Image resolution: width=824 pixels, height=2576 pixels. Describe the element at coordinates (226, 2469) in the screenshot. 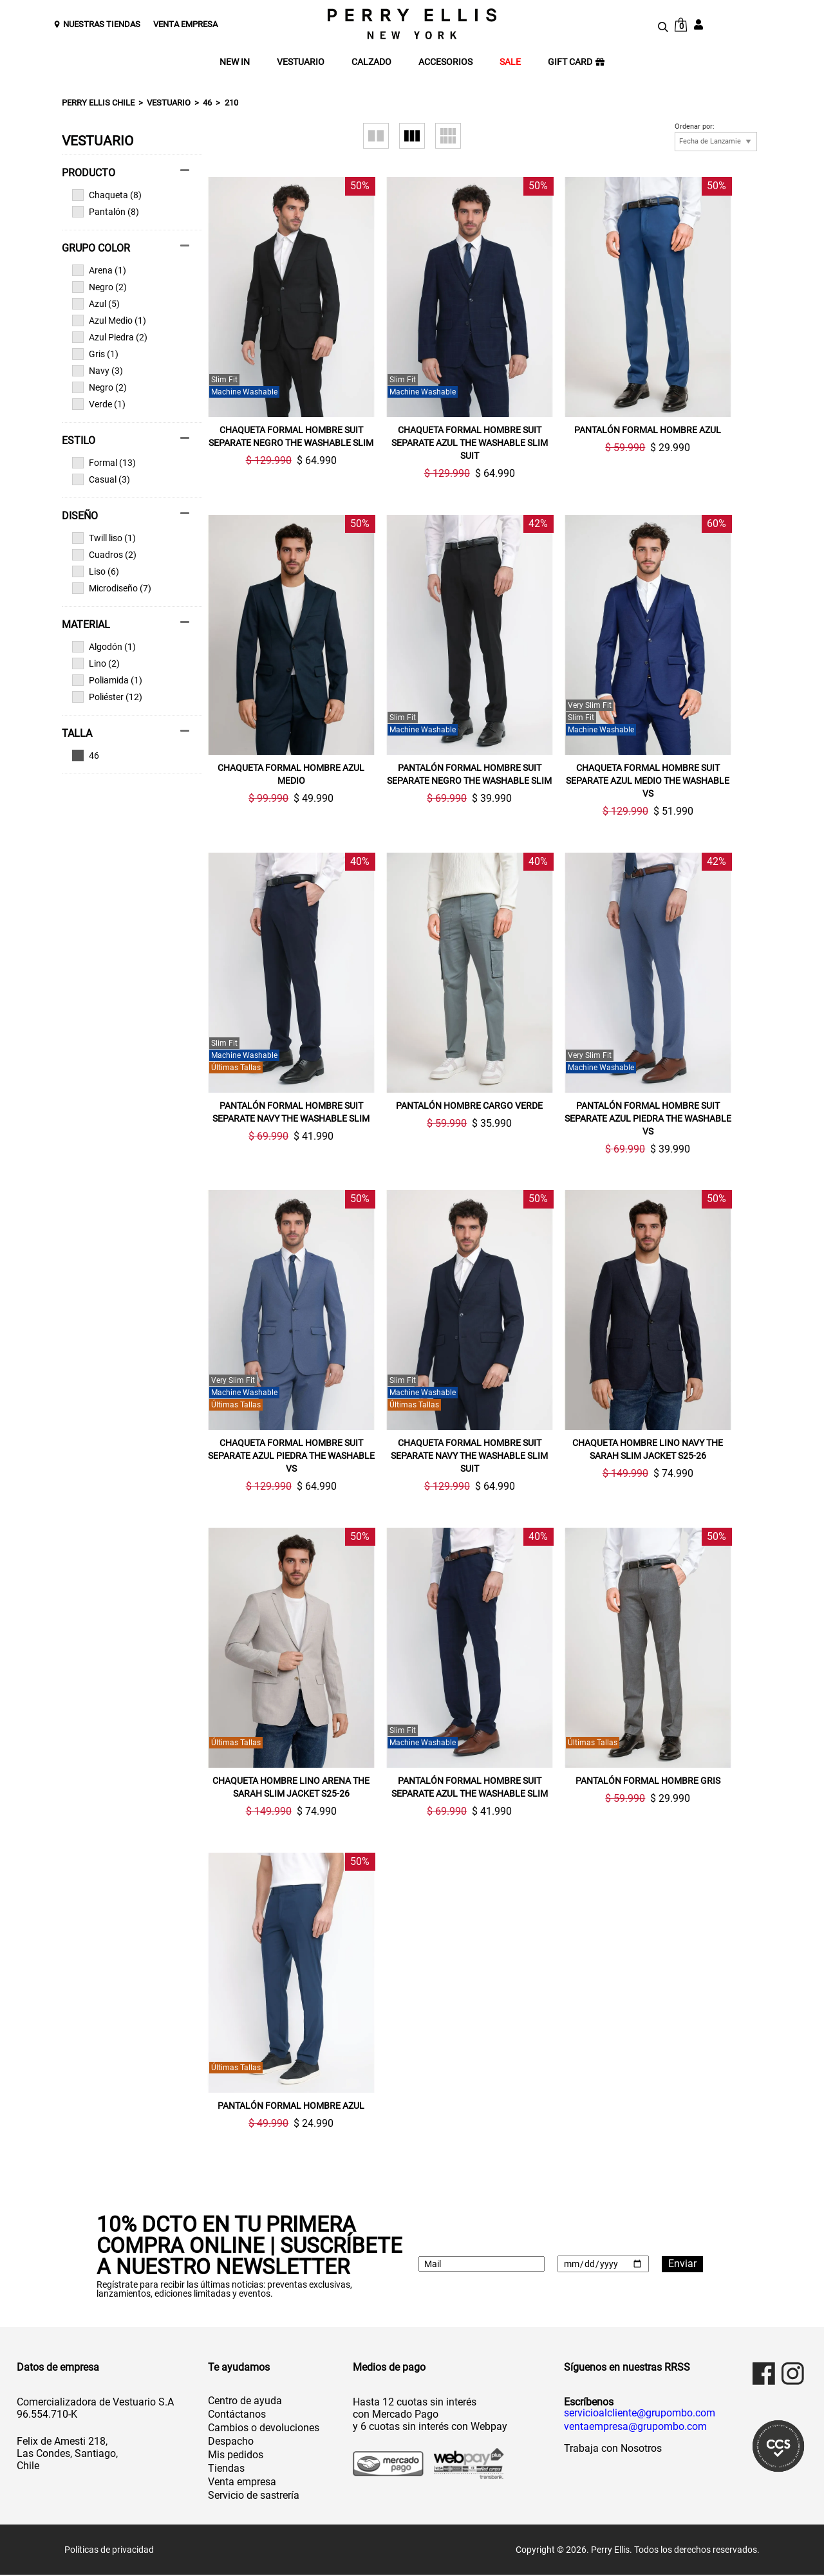

I see `Tiendas` at that location.